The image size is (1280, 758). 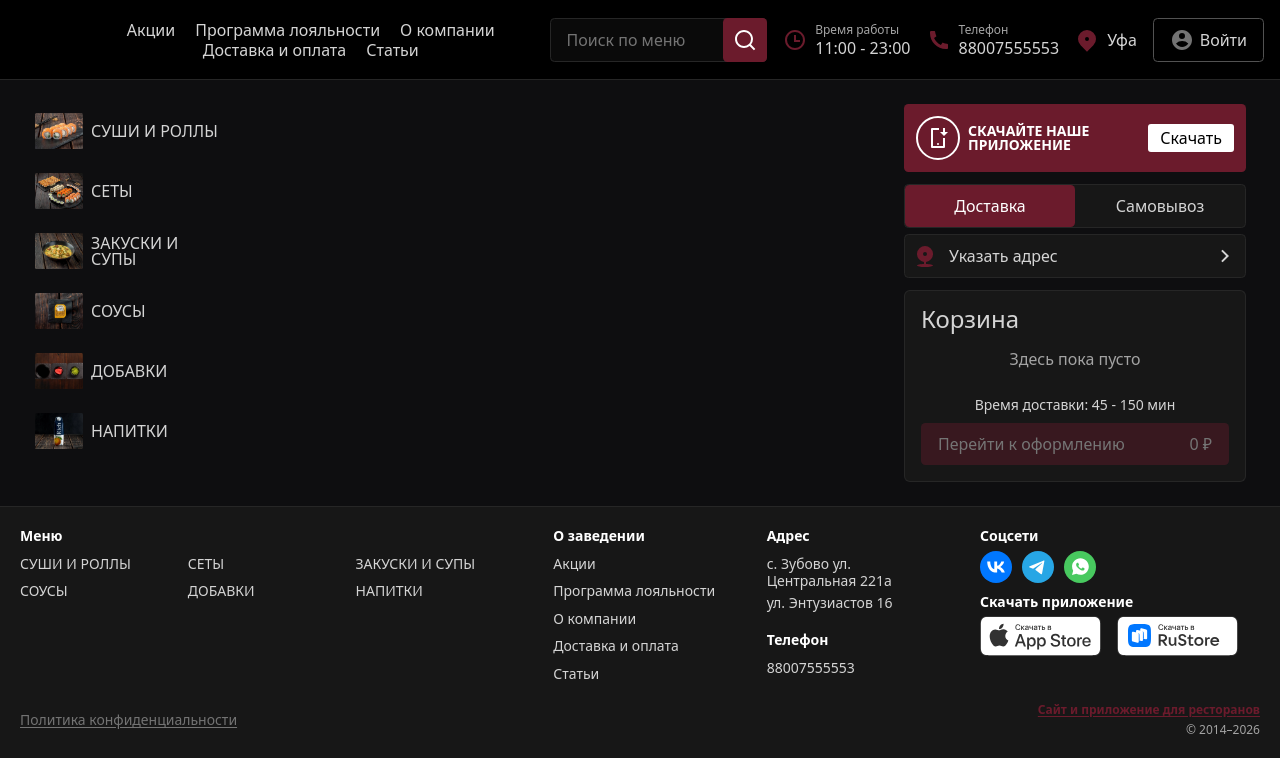 What do you see at coordinates (128, 719) in the screenshot?
I see `Политика конфиденциальности` at bounding box center [128, 719].